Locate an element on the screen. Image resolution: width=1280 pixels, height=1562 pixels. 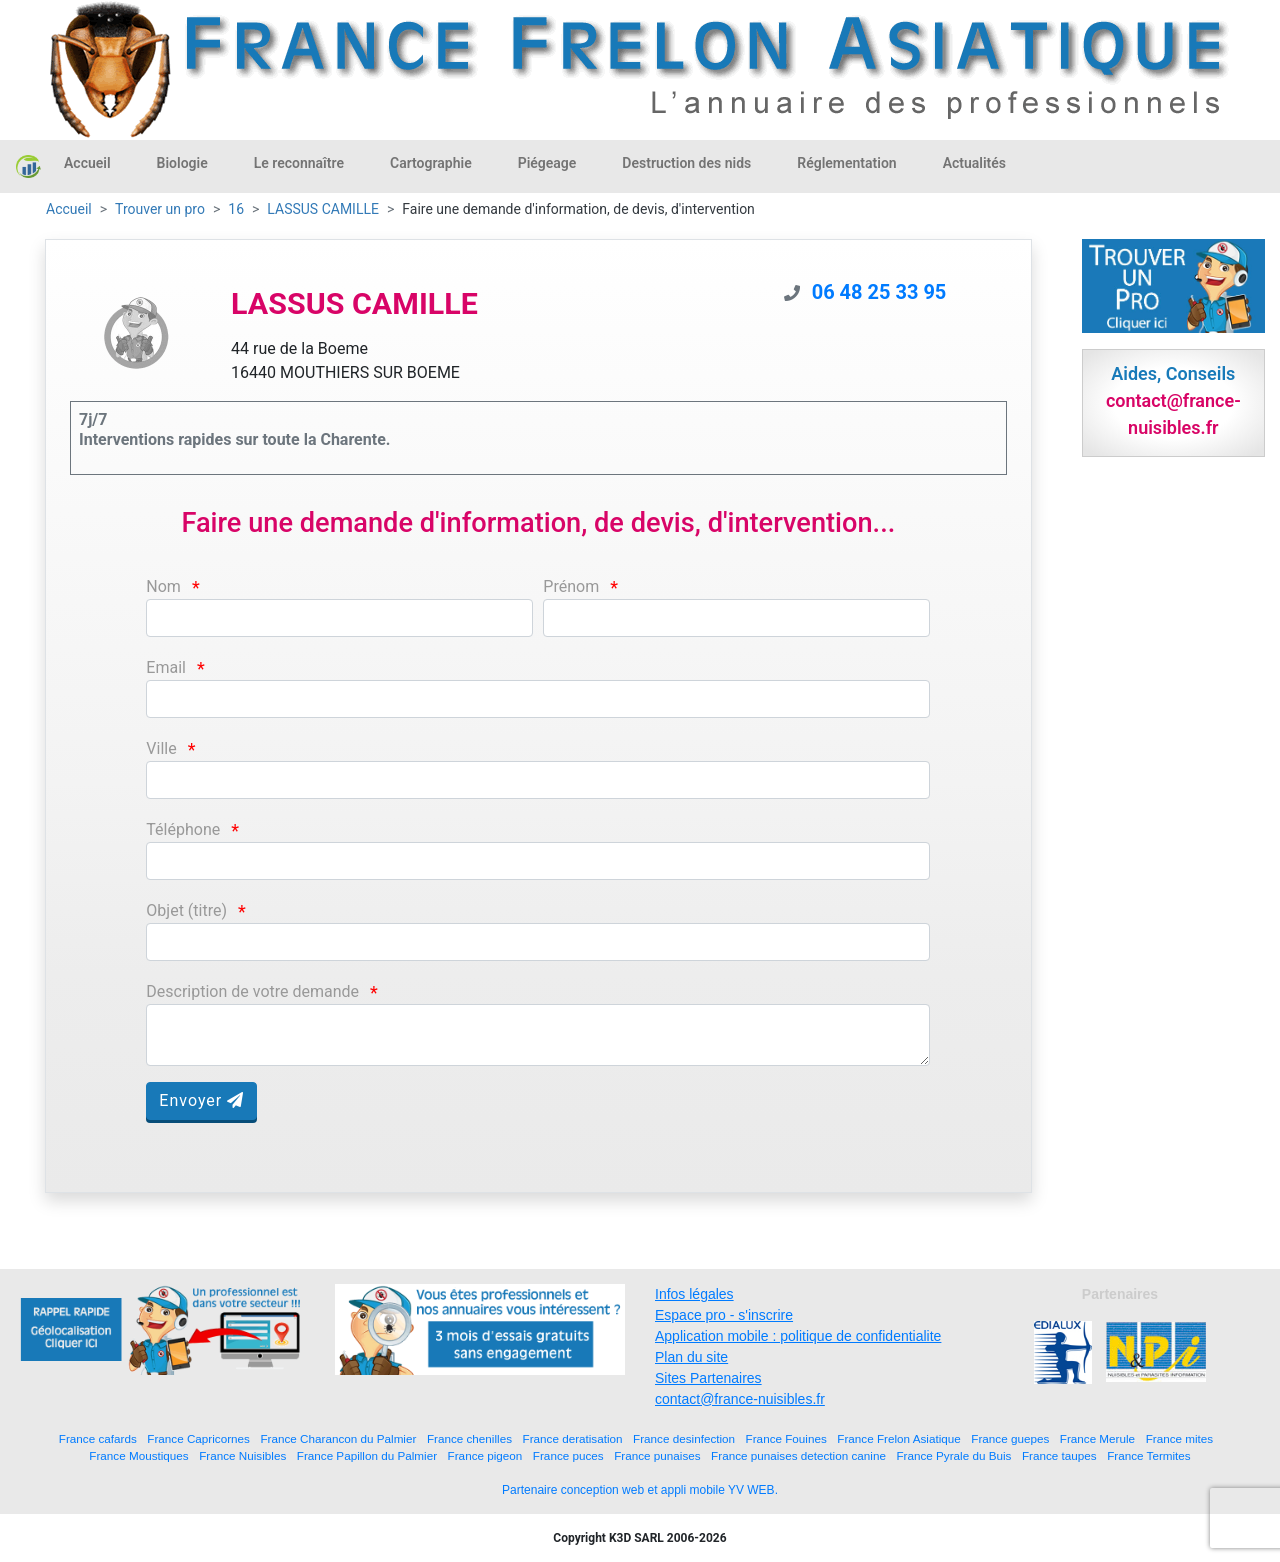
France punaises is located at coordinates (657, 1455).